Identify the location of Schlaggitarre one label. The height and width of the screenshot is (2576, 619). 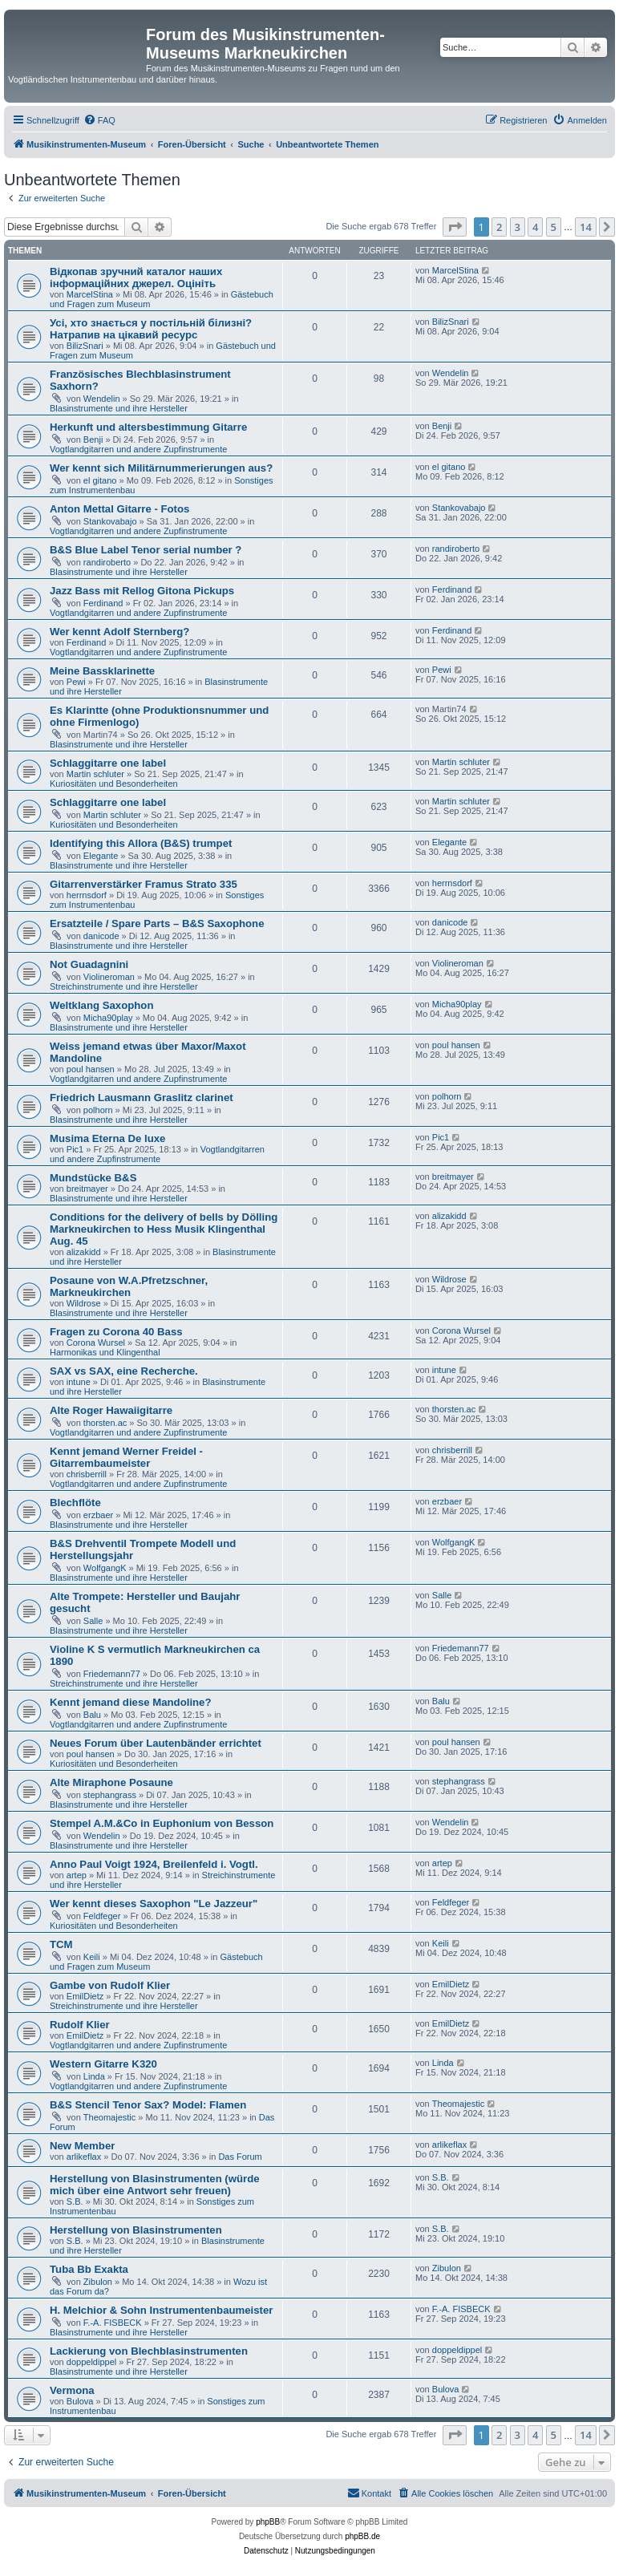
(108, 763).